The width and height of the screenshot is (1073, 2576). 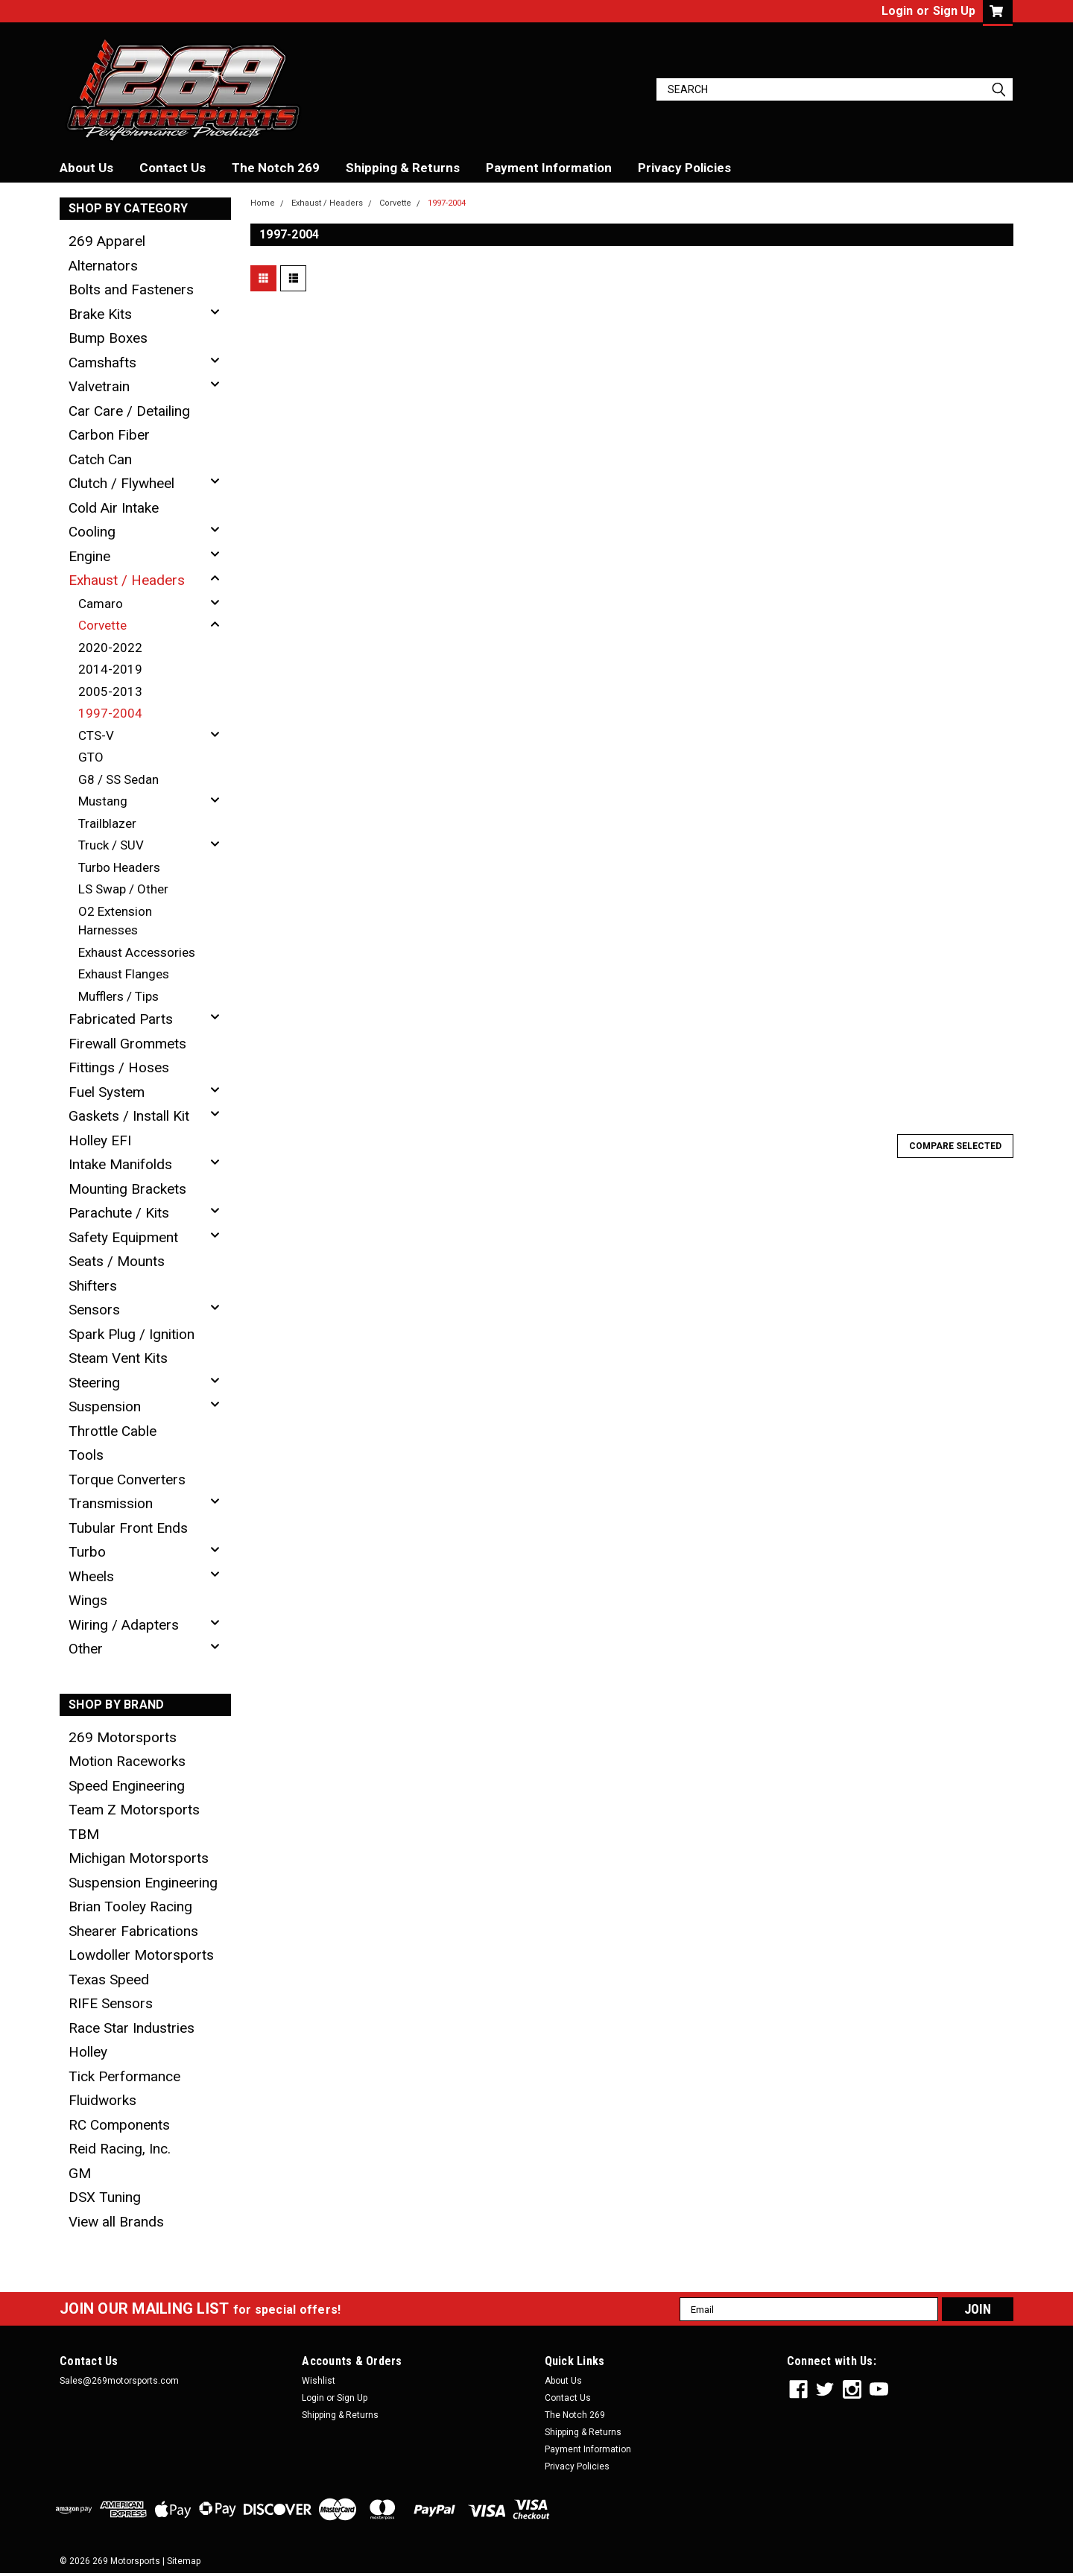 I want to click on Valvetrain, so click(x=99, y=386).